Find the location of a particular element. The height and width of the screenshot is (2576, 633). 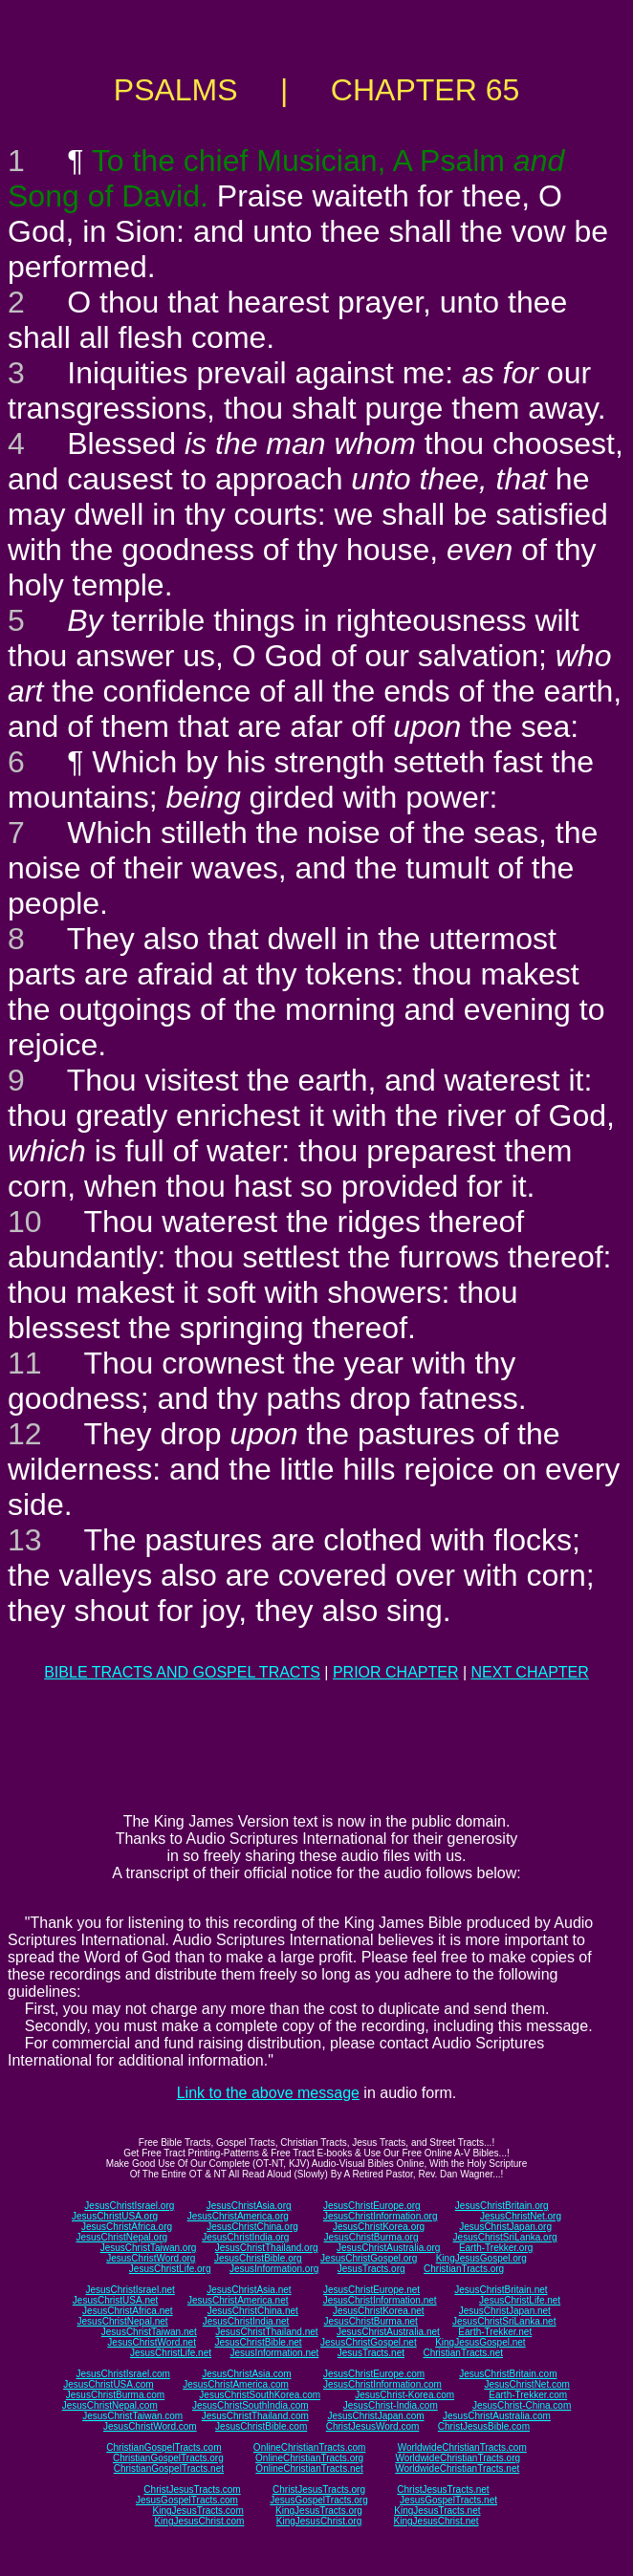

JesusChristAsia.net is located at coordinates (249, 2289).